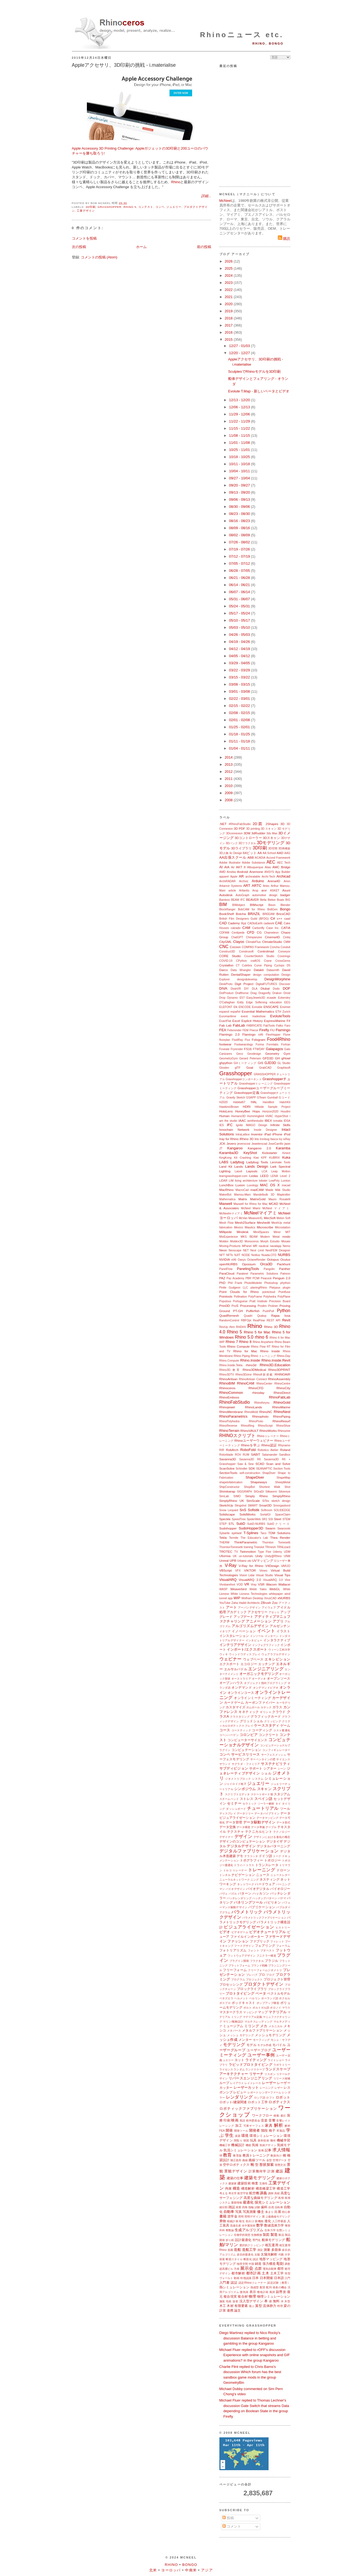  Describe the element at coordinates (240, 528) in the screenshot. I see `08/09 - 08/16` at that location.